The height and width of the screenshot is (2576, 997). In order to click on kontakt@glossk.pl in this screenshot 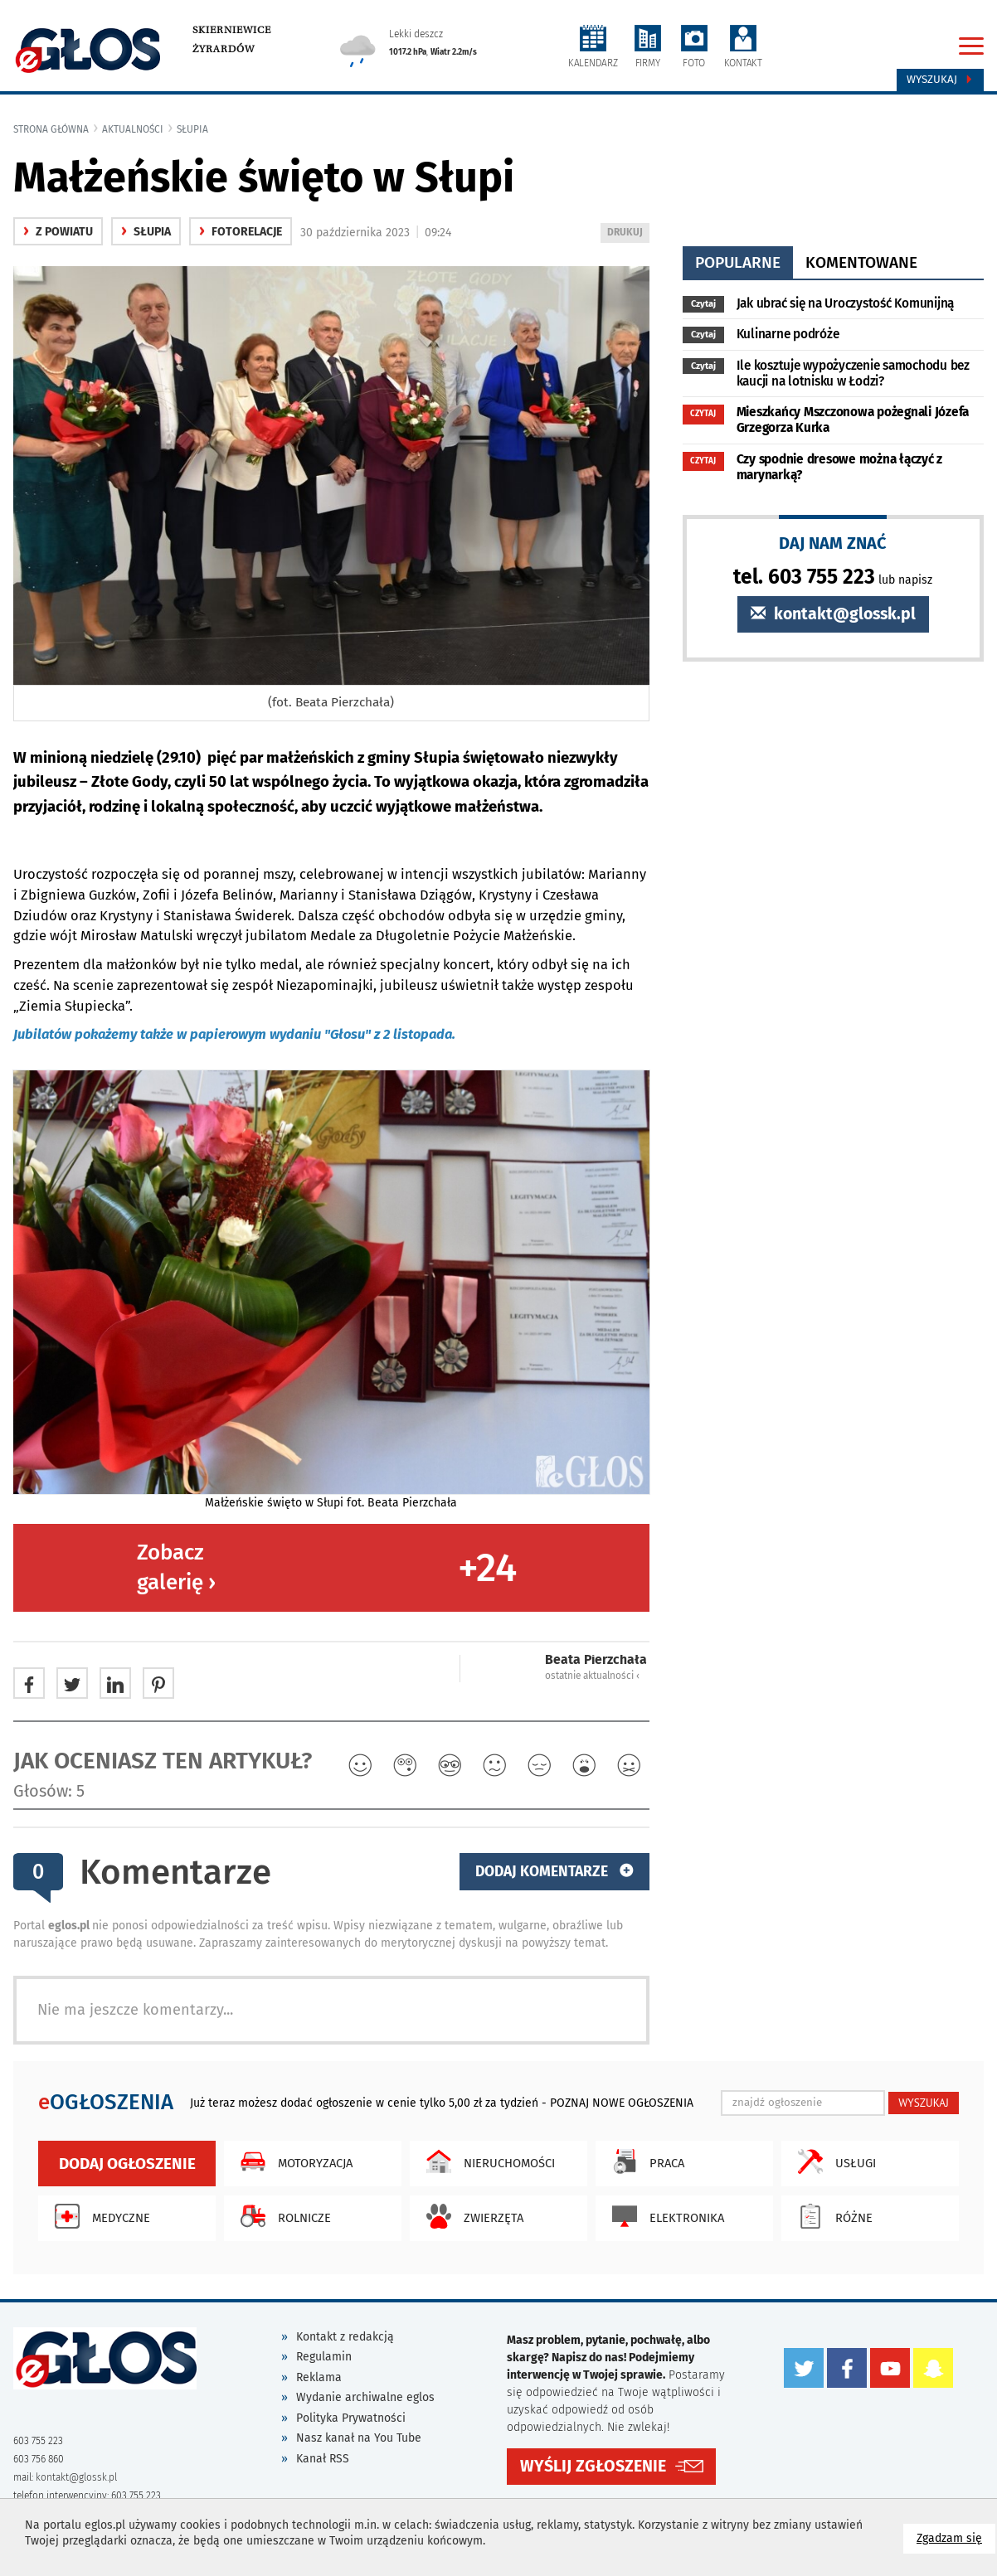, I will do `click(833, 613)`.